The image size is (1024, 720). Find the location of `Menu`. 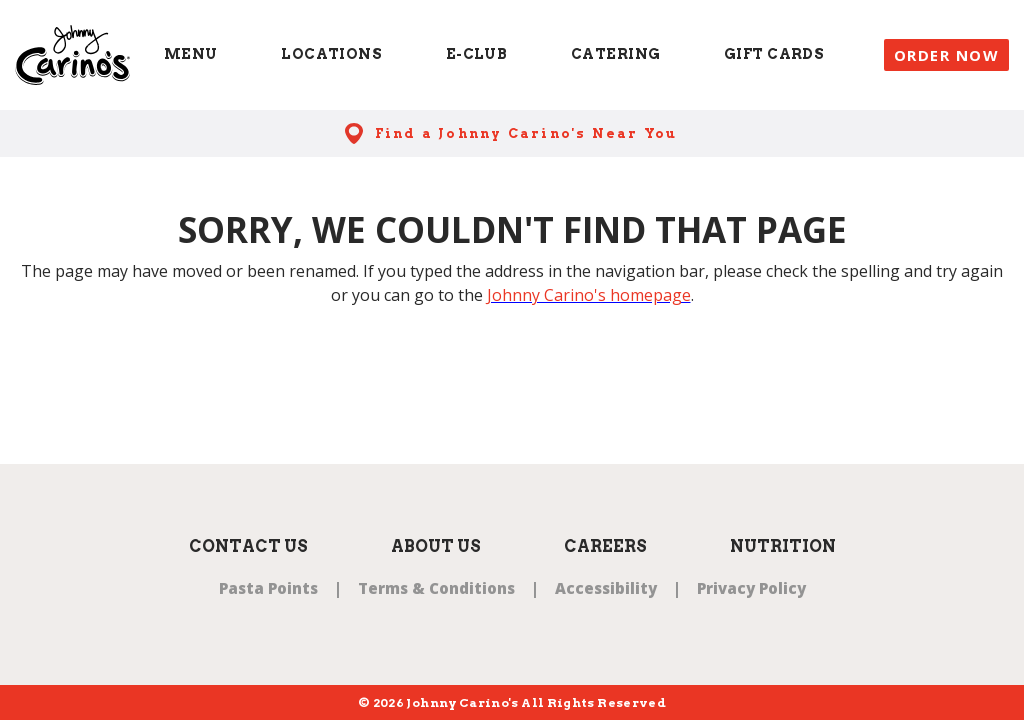

Menu is located at coordinates (191, 54).